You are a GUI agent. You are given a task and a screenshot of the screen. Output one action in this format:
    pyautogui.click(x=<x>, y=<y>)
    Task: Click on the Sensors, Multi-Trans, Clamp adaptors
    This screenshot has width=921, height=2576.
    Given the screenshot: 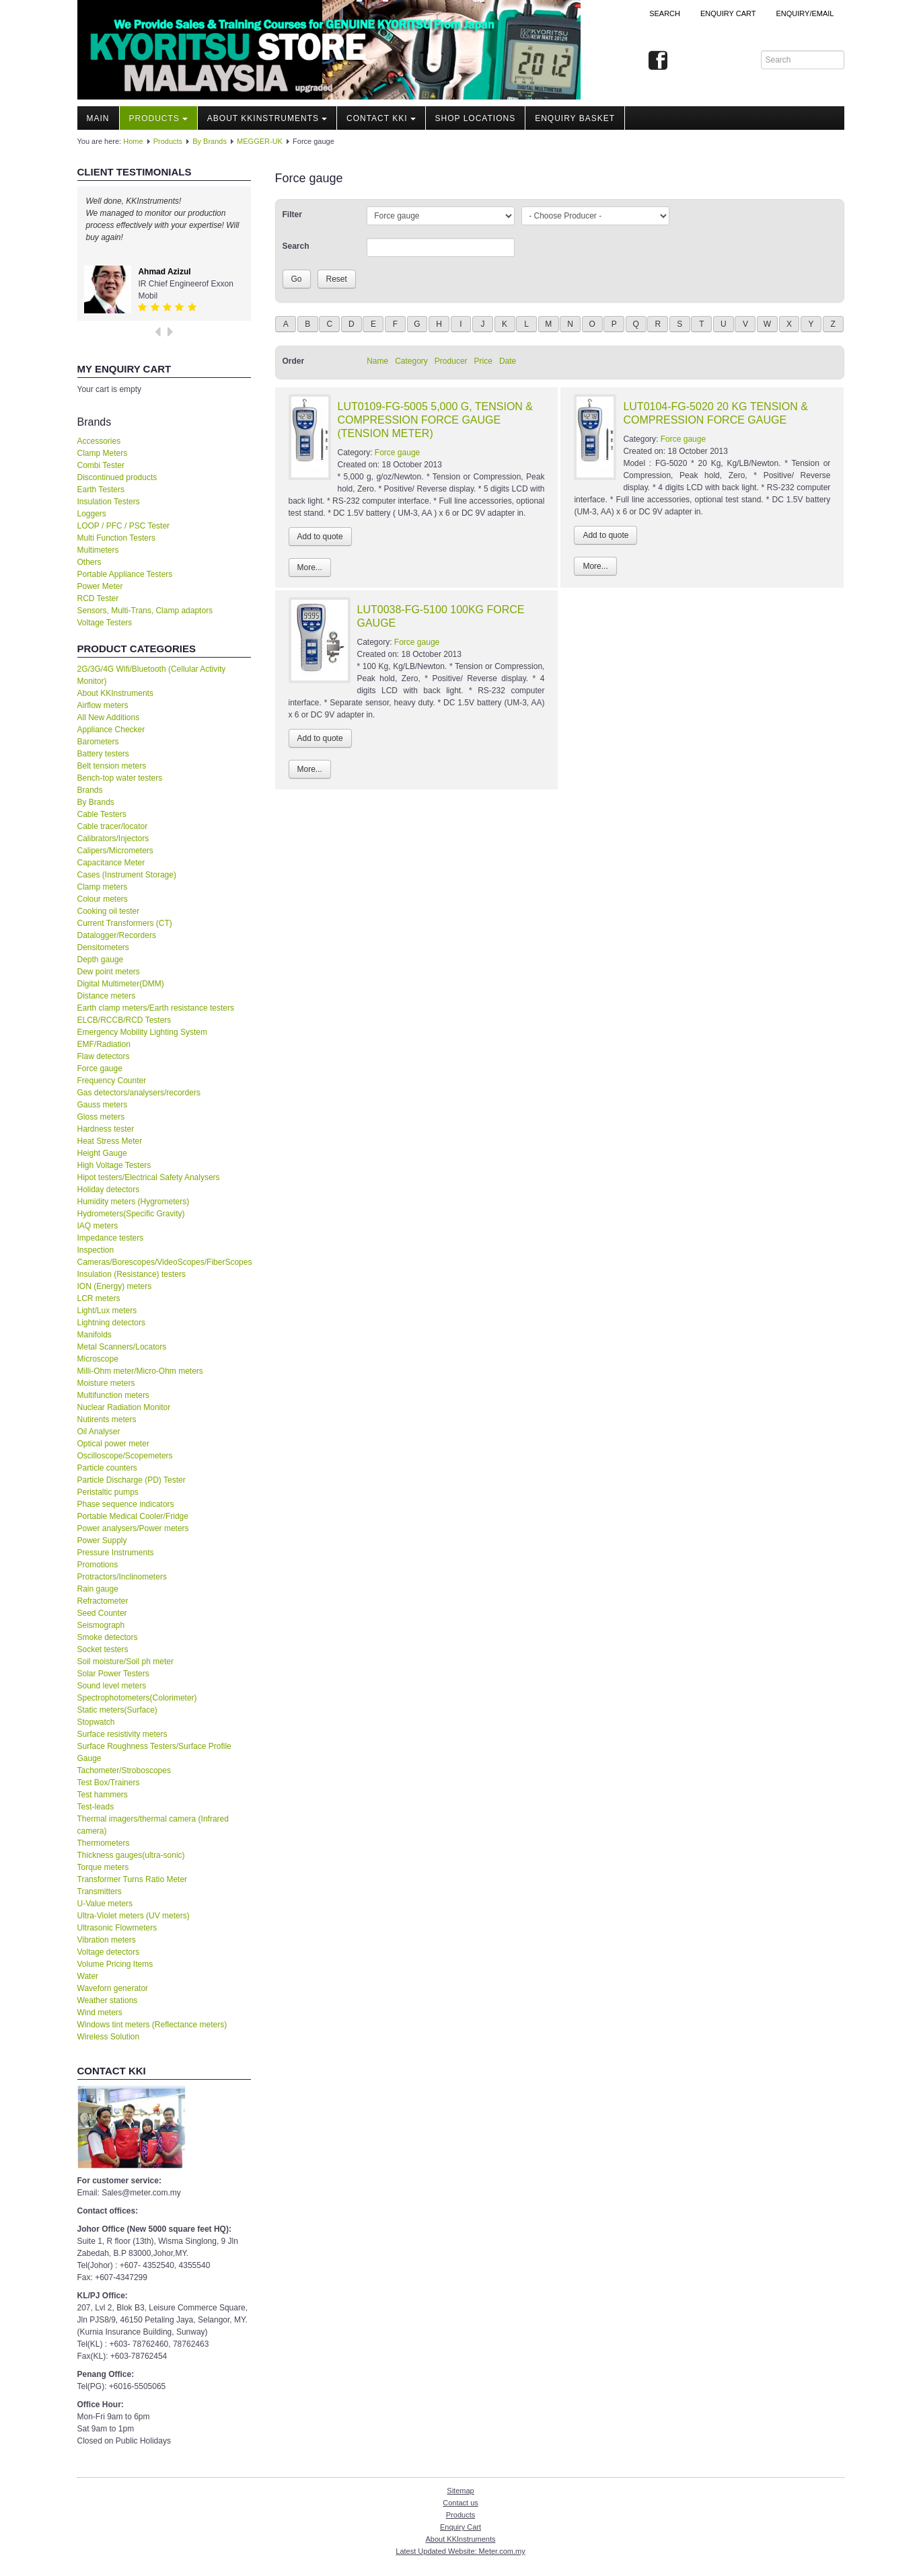 What is the action you would take?
    pyautogui.click(x=145, y=610)
    